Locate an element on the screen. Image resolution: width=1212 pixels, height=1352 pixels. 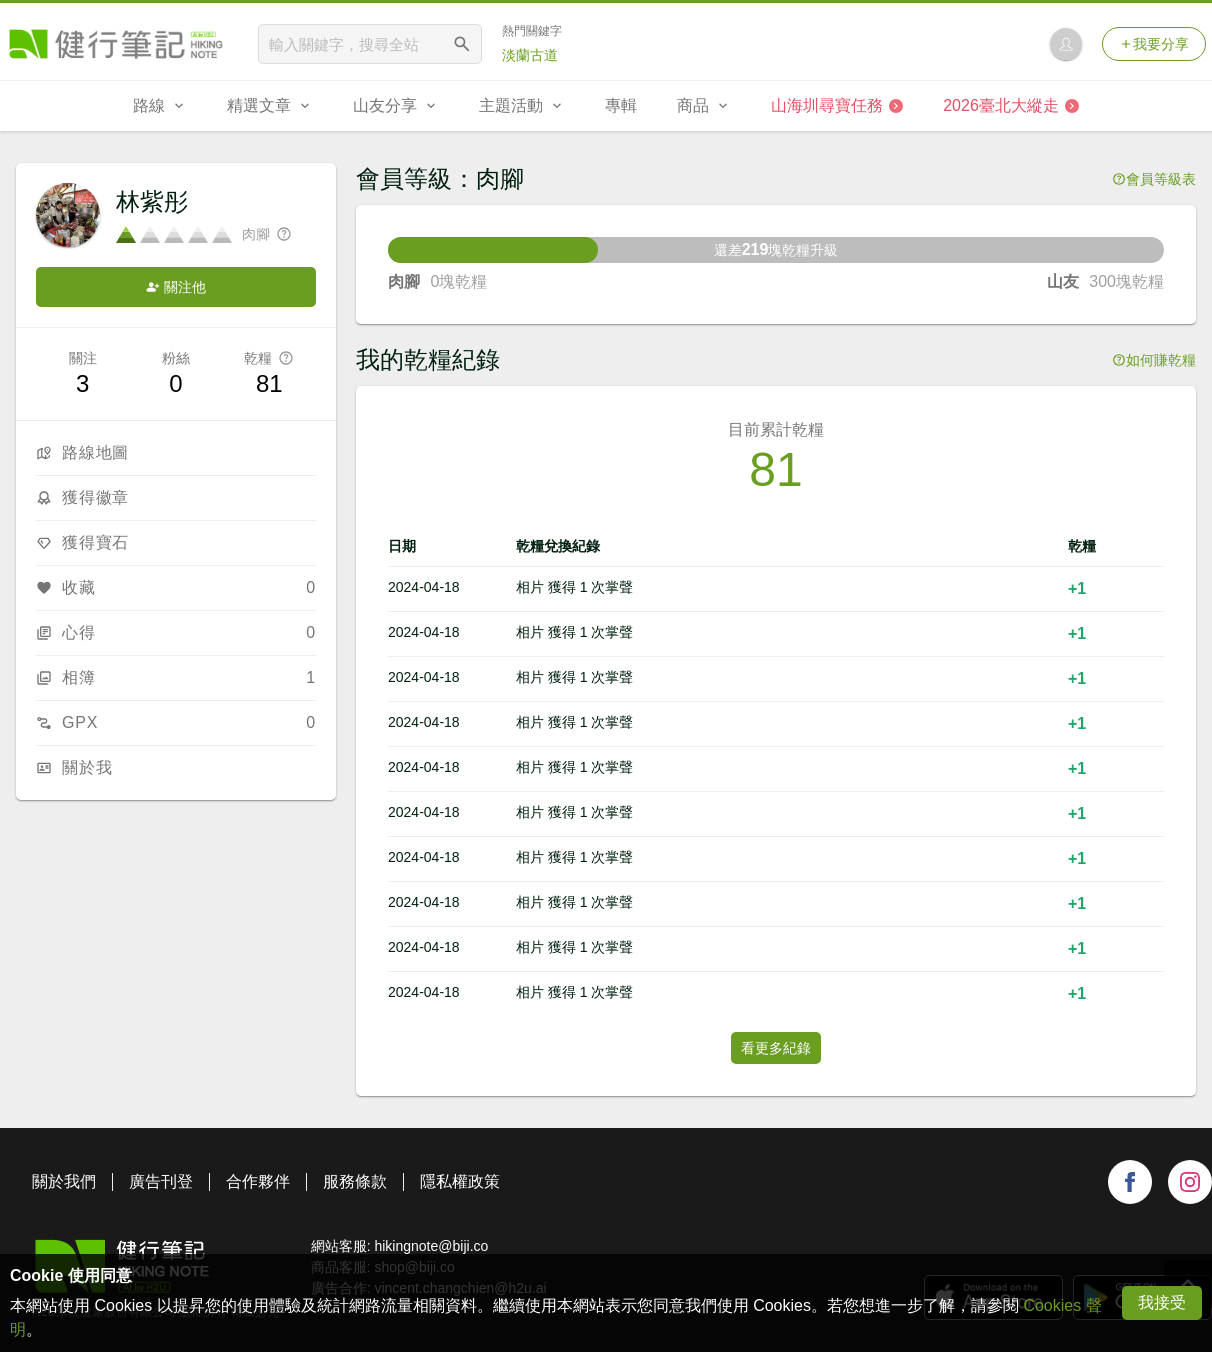
會員等級表 is located at coordinates (1154, 179).